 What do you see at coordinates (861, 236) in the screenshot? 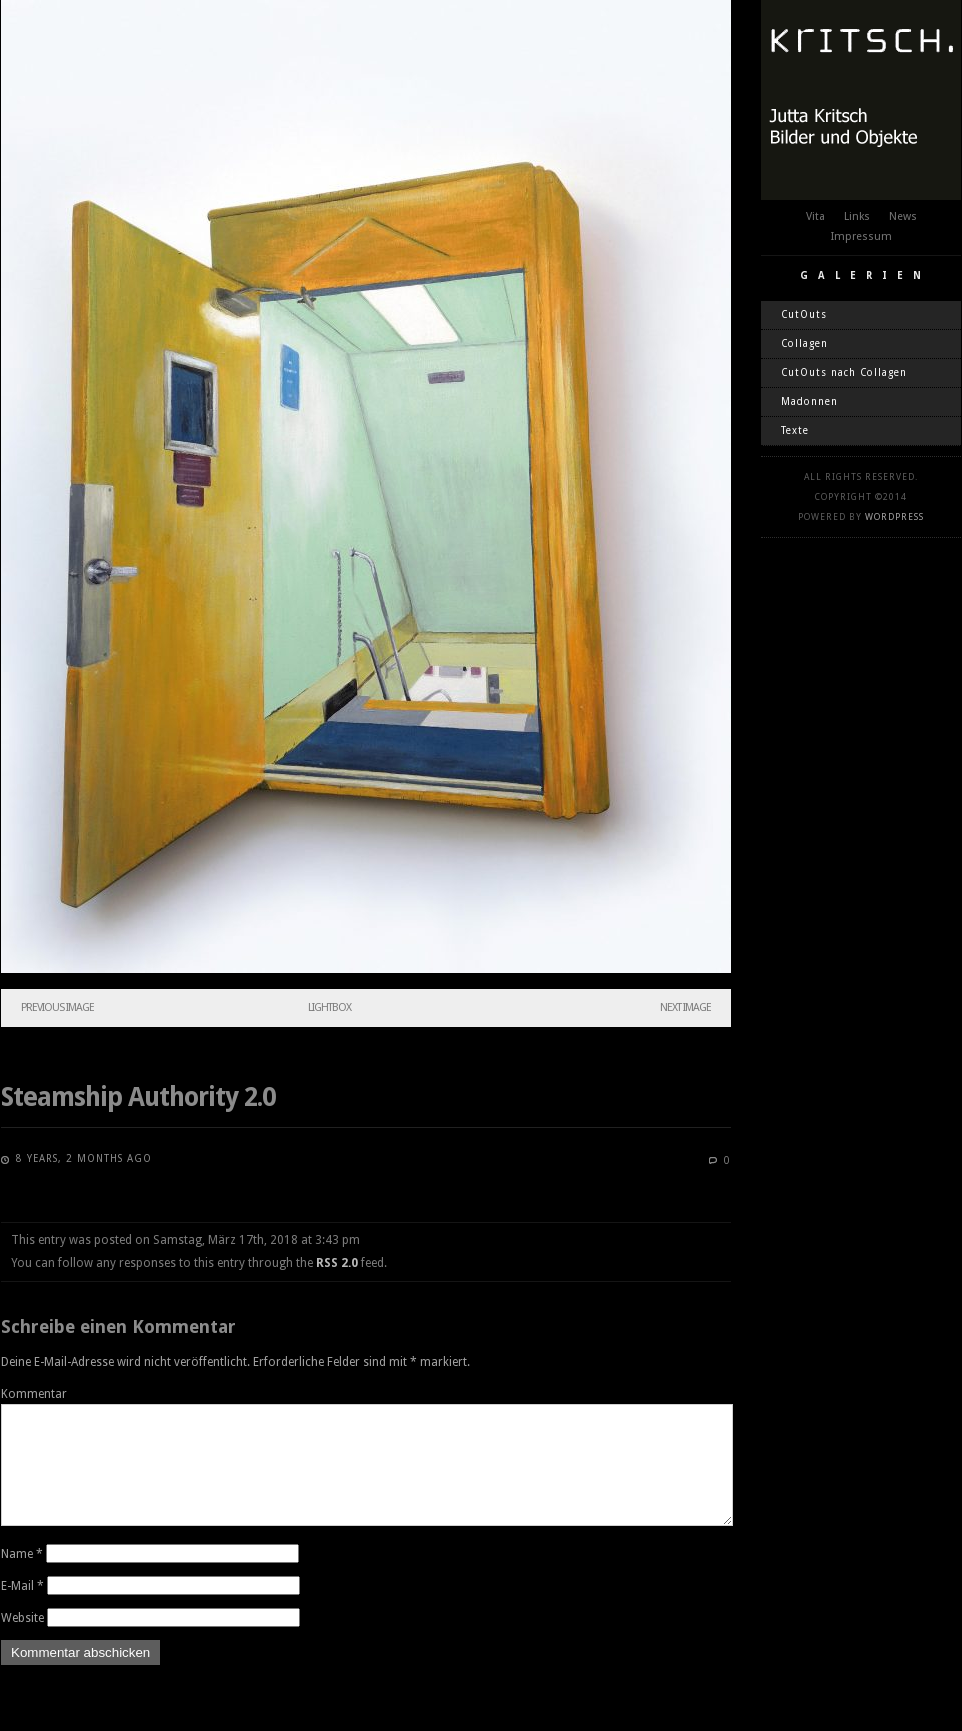
I see `Impressum` at bounding box center [861, 236].